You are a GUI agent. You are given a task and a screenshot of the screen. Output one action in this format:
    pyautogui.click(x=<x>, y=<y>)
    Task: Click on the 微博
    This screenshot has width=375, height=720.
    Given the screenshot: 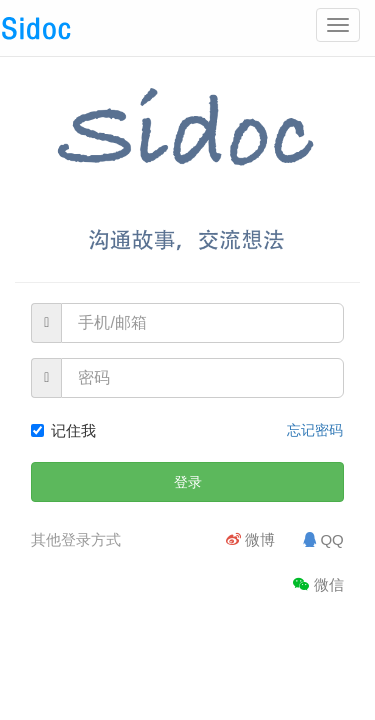 What is the action you would take?
    pyautogui.click(x=250, y=539)
    